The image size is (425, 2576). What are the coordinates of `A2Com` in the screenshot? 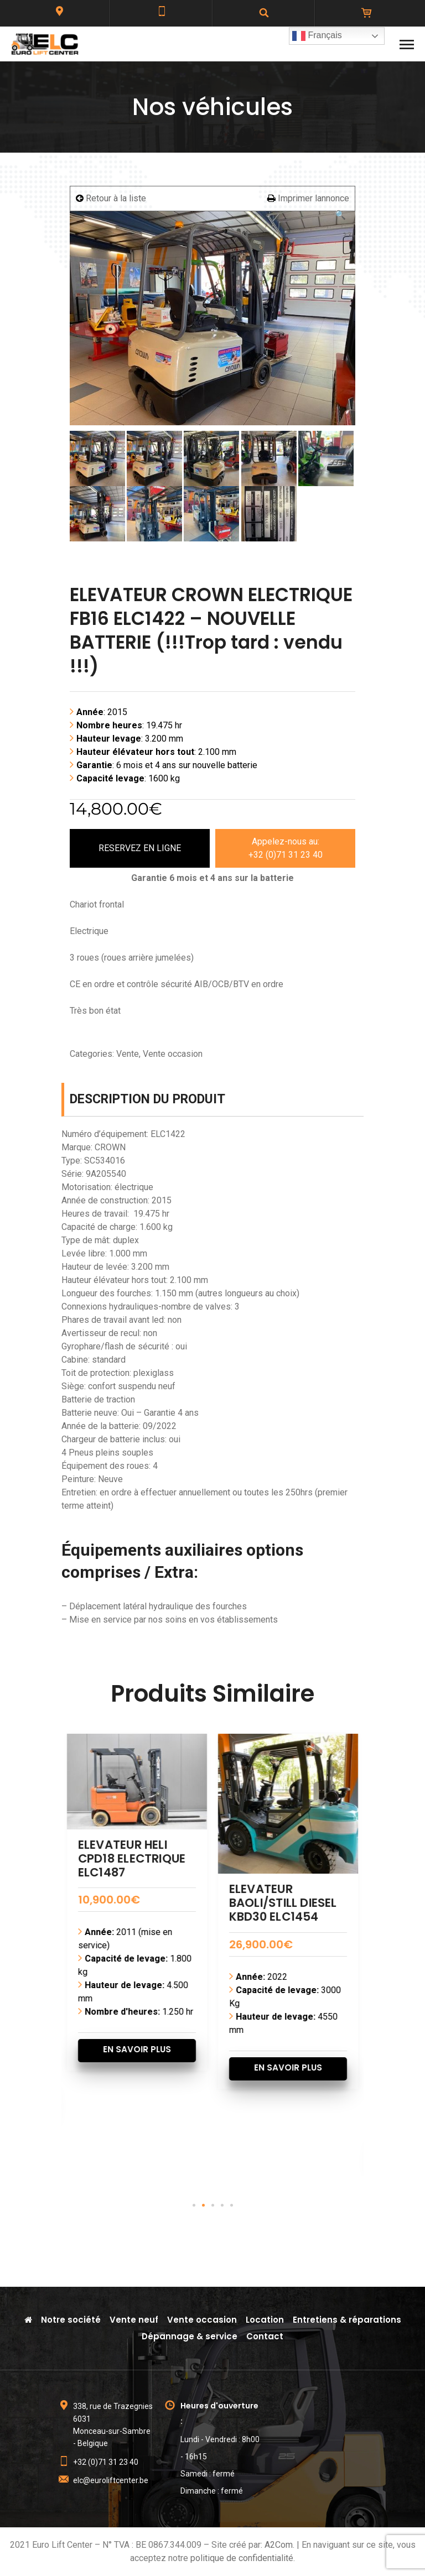 It's located at (279, 2545).